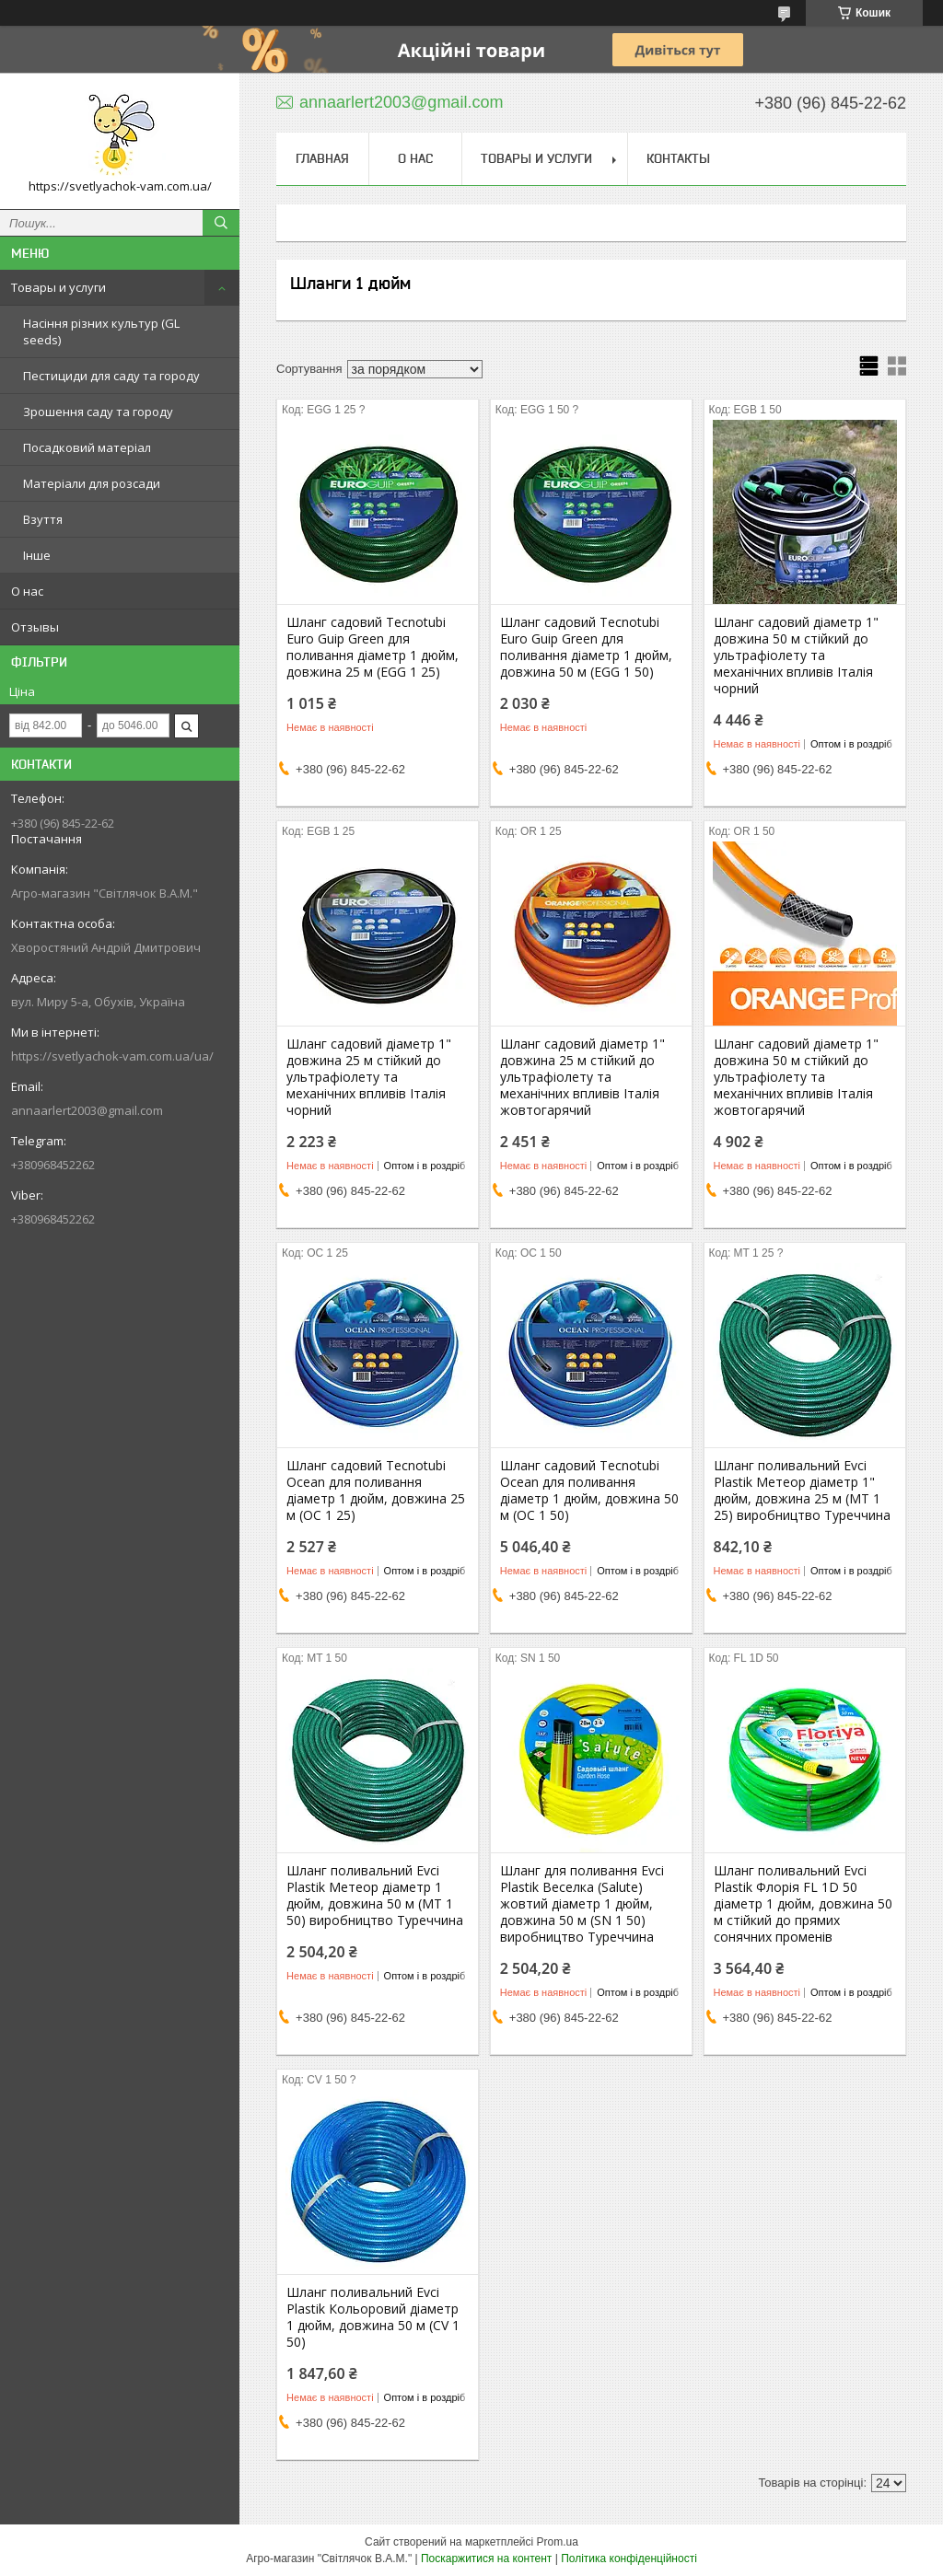 This screenshot has width=943, height=2576. I want to click on Отзывы, so click(35, 627).